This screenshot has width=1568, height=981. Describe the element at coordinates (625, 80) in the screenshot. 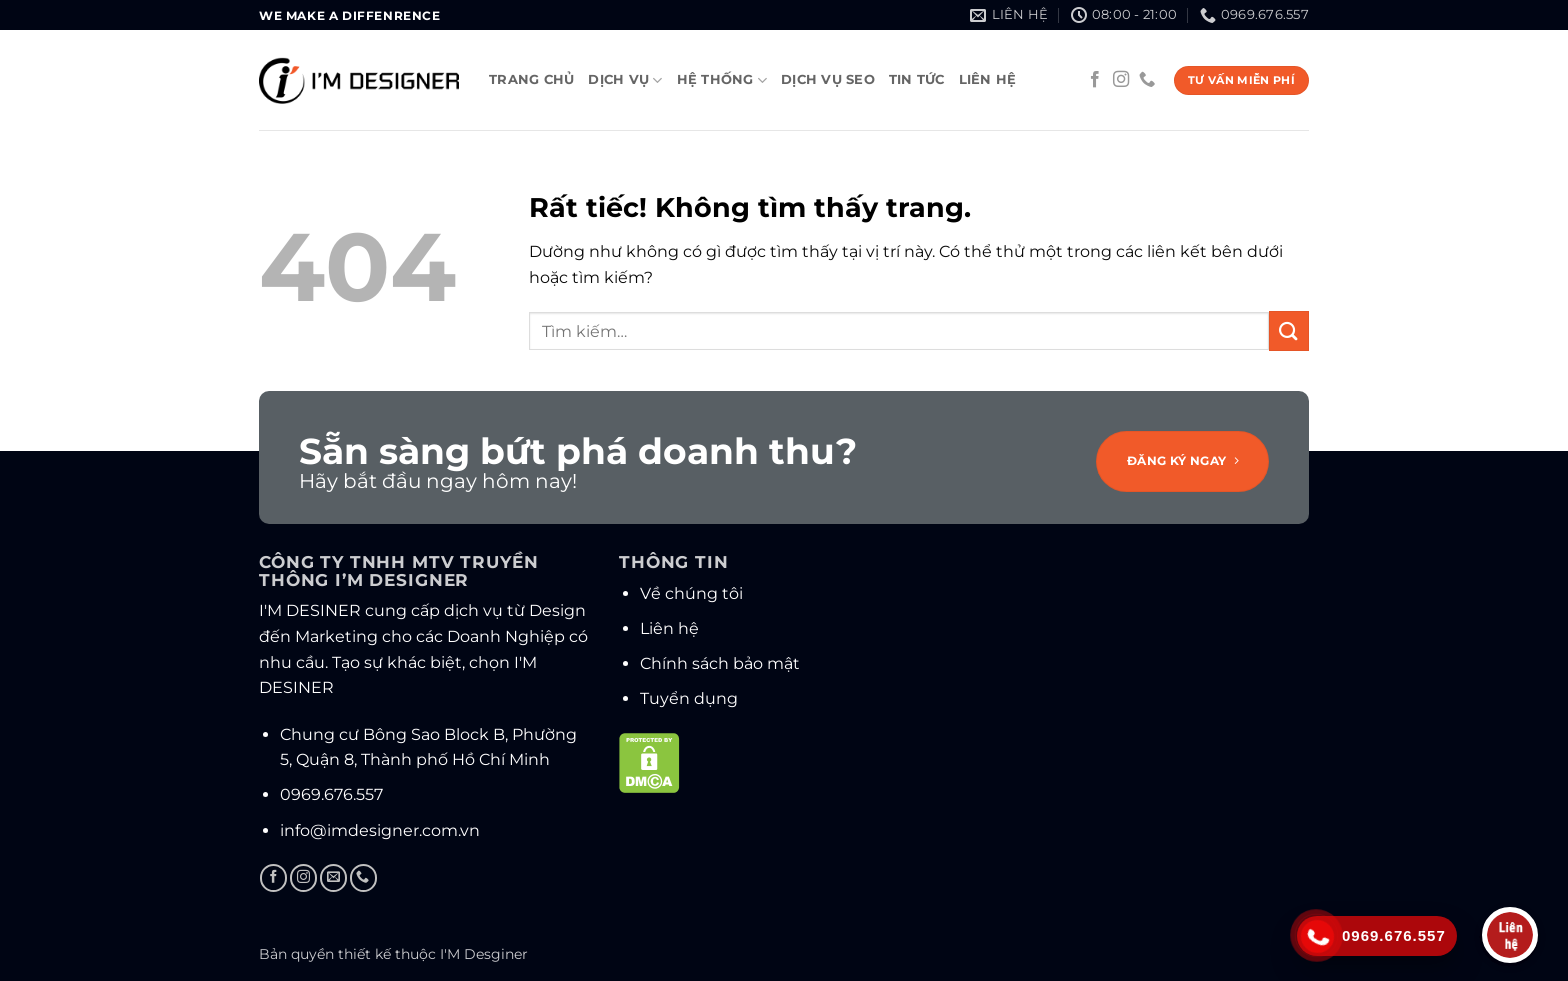

I see `Dịch vụ` at that location.